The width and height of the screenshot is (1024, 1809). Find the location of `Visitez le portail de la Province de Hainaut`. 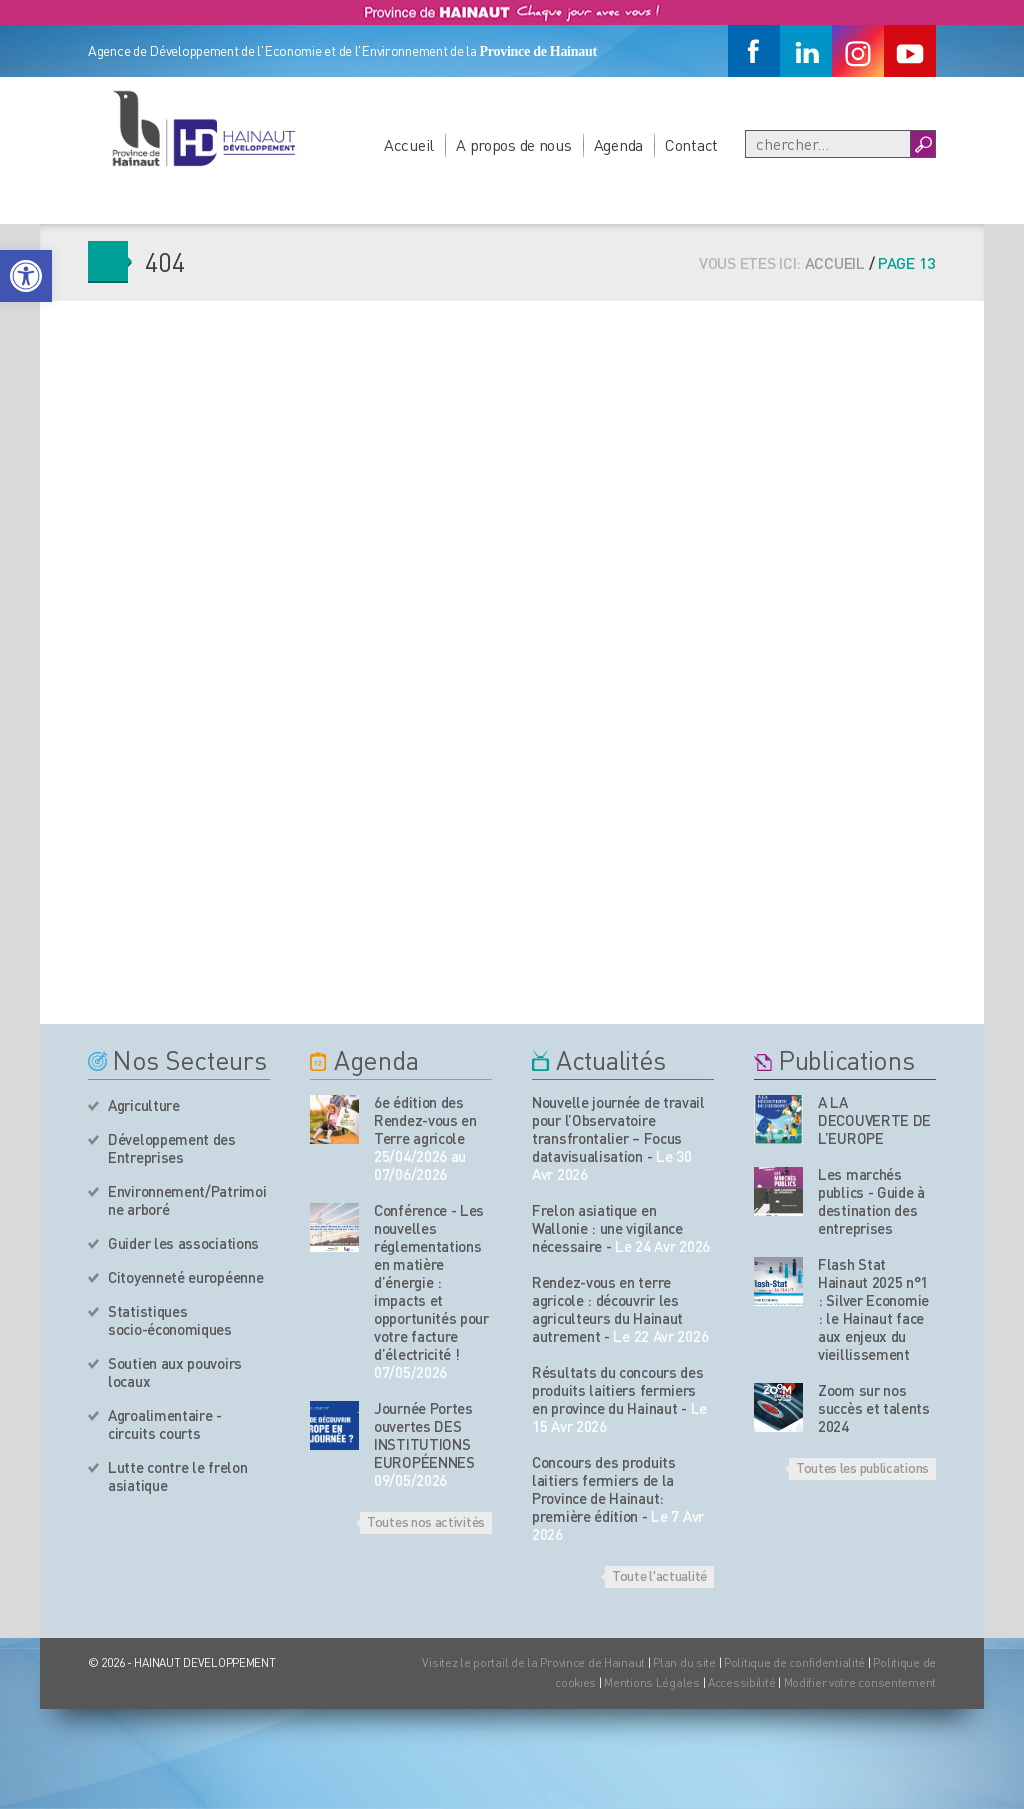

Visitez le portail de la Province de Hainaut is located at coordinates (533, 1662).